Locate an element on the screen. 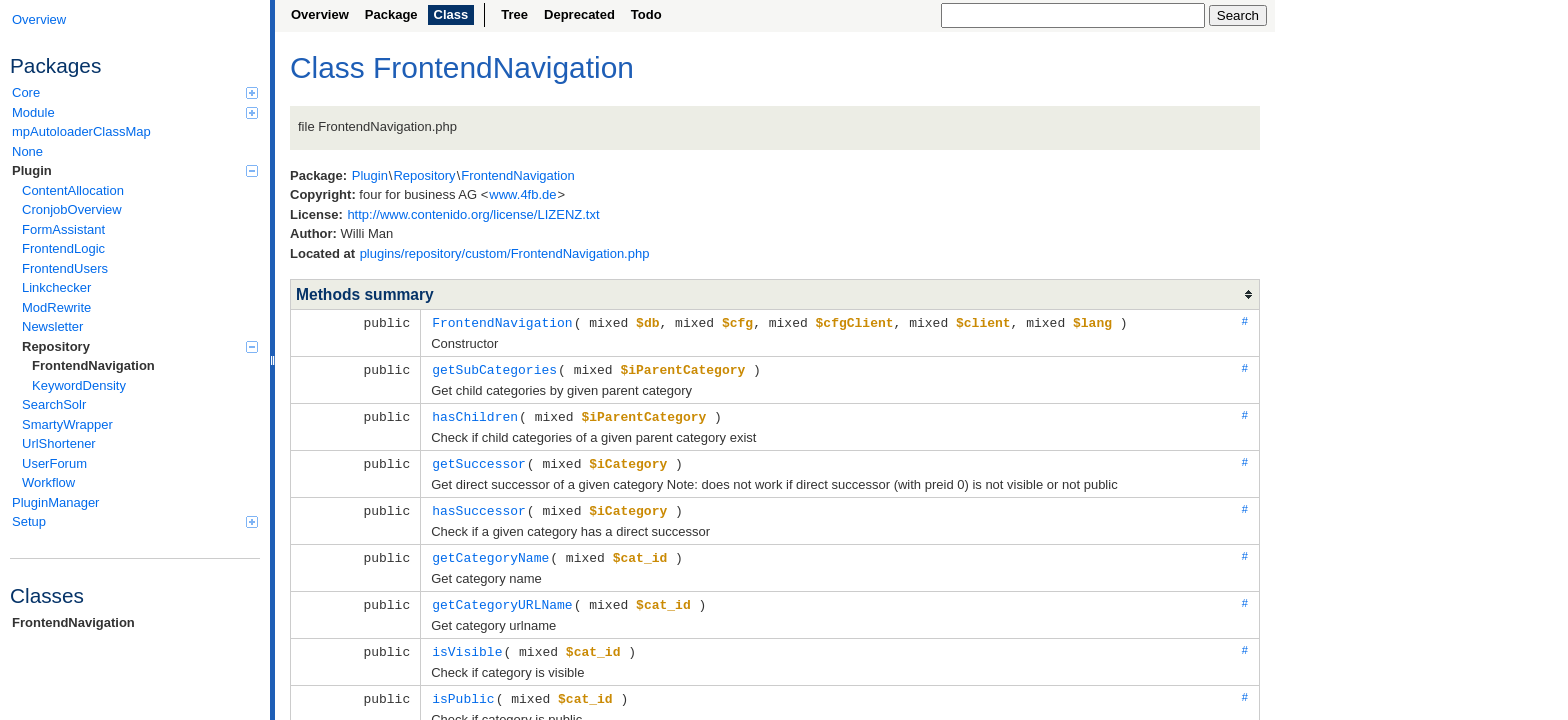 This screenshot has height=720, width=1568. Plugin is located at coordinates (135, 170).